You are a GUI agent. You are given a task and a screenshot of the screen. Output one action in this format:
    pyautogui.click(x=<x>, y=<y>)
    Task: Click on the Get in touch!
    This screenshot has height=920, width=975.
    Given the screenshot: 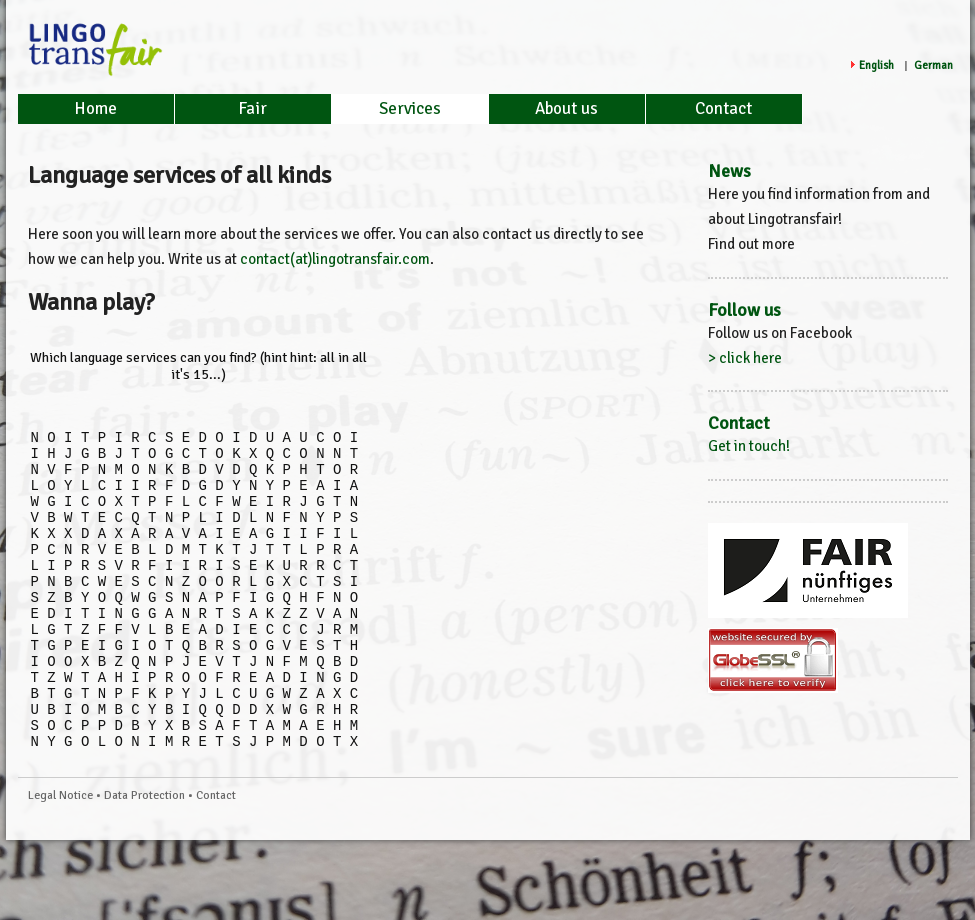 What is the action you would take?
    pyautogui.click(x=749, y=446)
    